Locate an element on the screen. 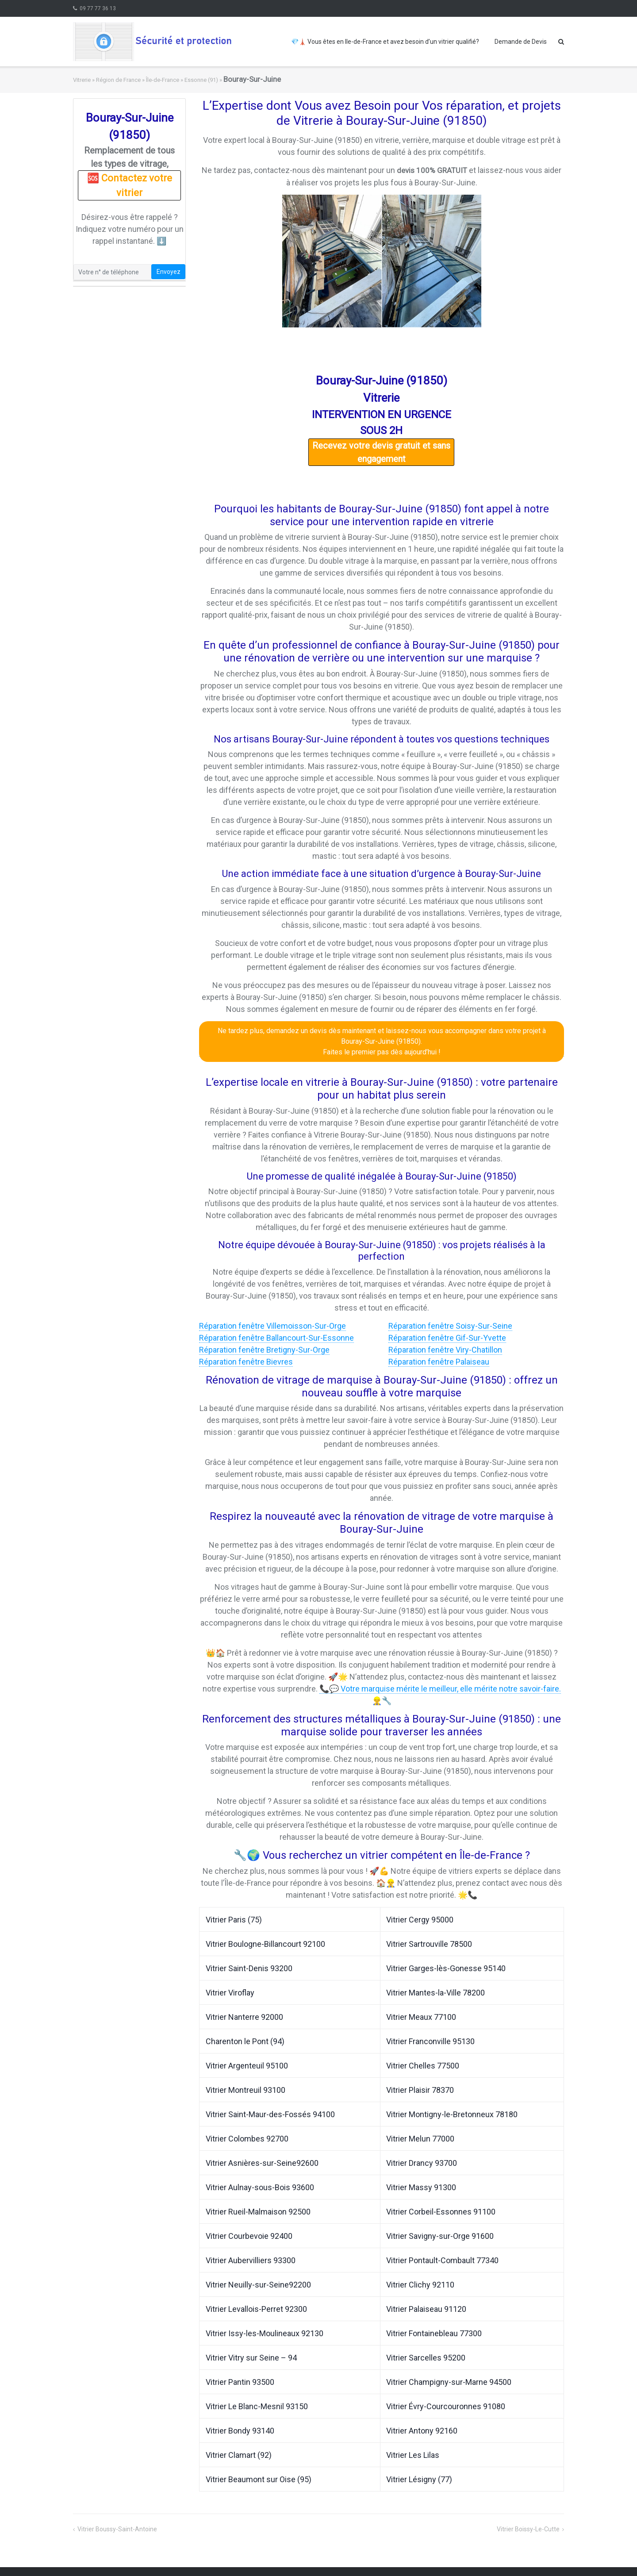  Vitrier Drancy 93700 is located at coordinates (421, 2163).